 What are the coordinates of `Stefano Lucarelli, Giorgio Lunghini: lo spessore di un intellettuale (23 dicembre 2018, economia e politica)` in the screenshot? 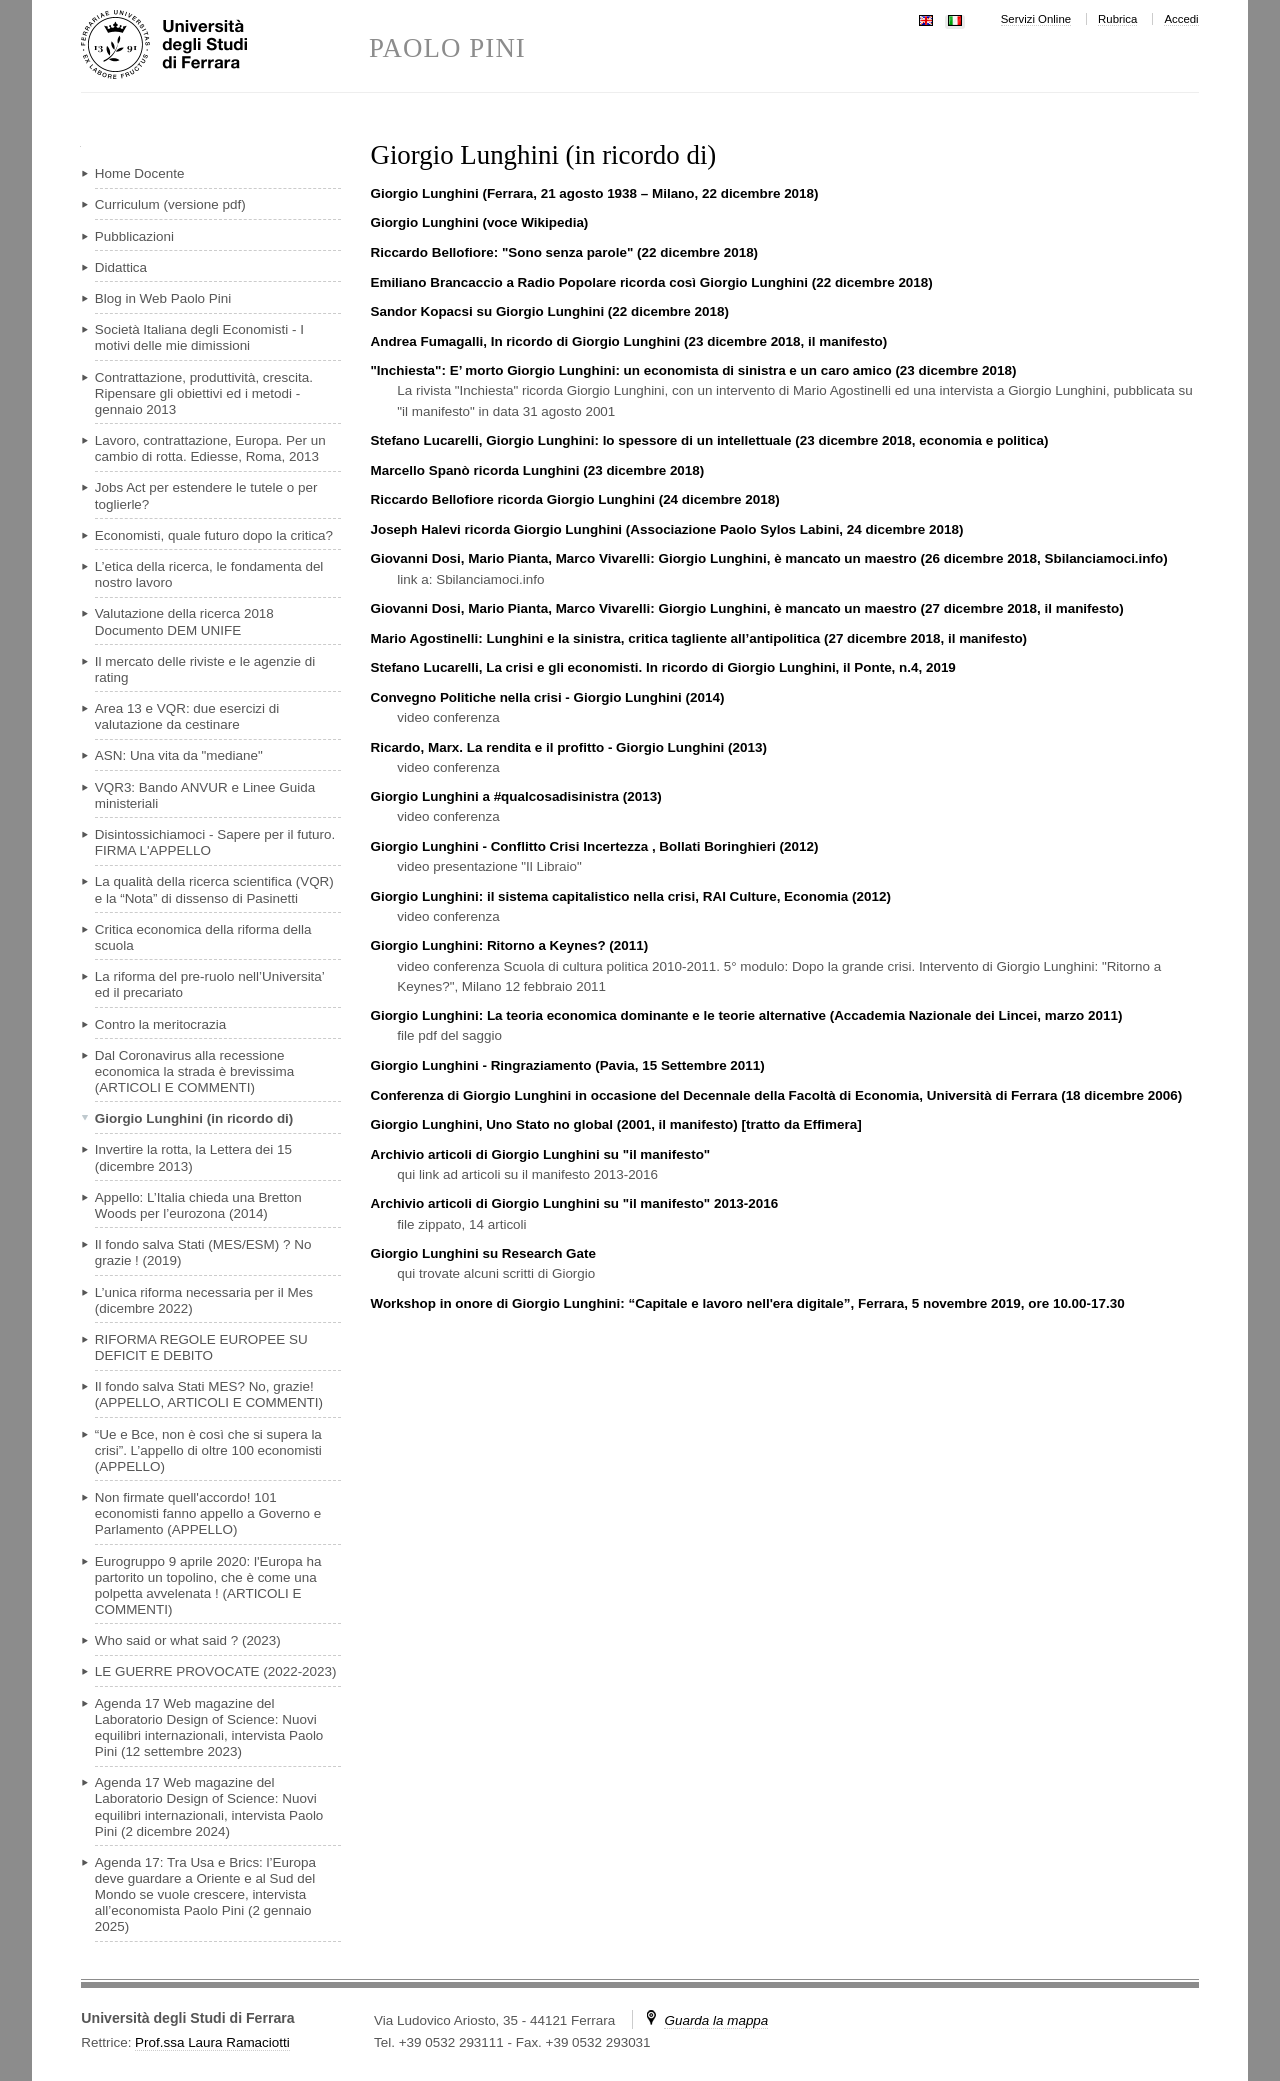 It's located at (709, 440).